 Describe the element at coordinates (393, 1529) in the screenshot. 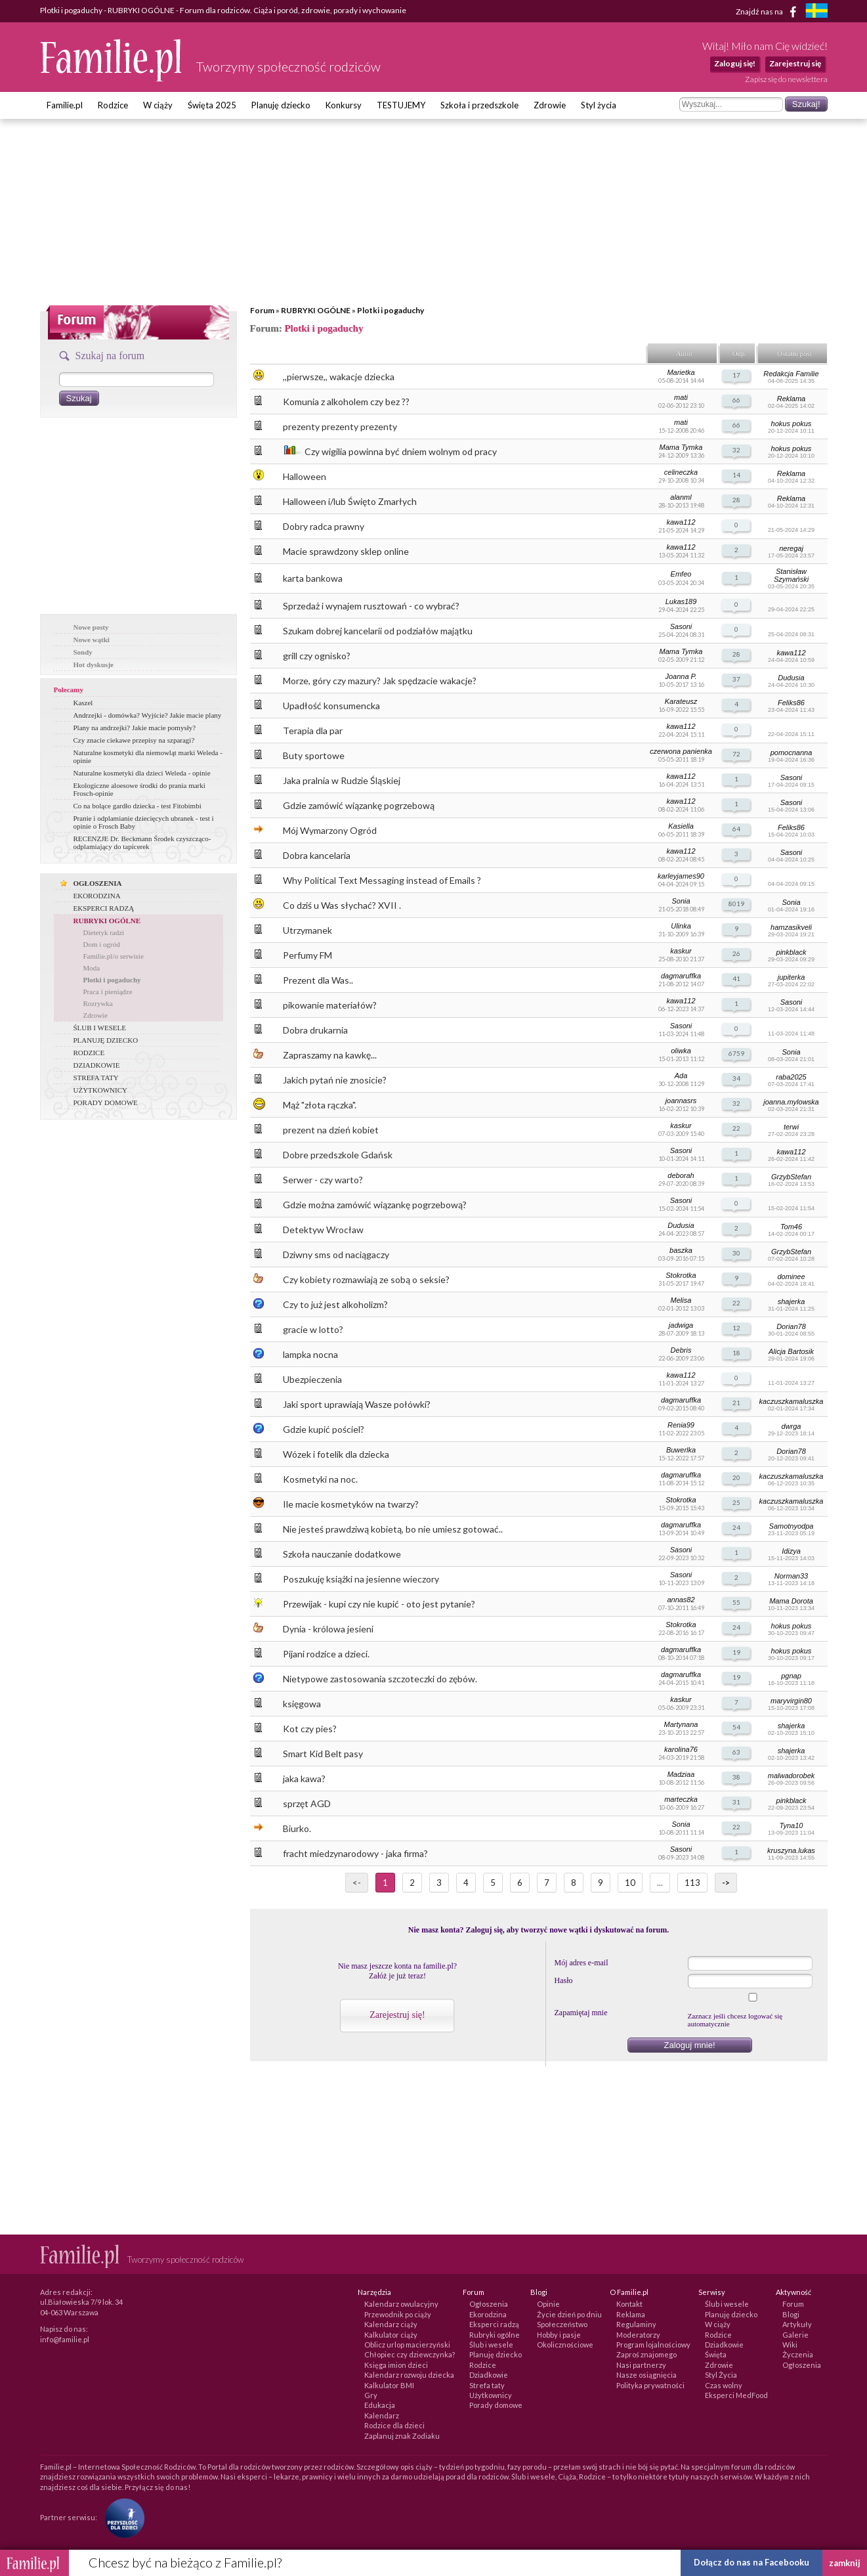

I see `Nie jesteś prawdziwą kobietą, bo nie umiesz gotować..` at that location.